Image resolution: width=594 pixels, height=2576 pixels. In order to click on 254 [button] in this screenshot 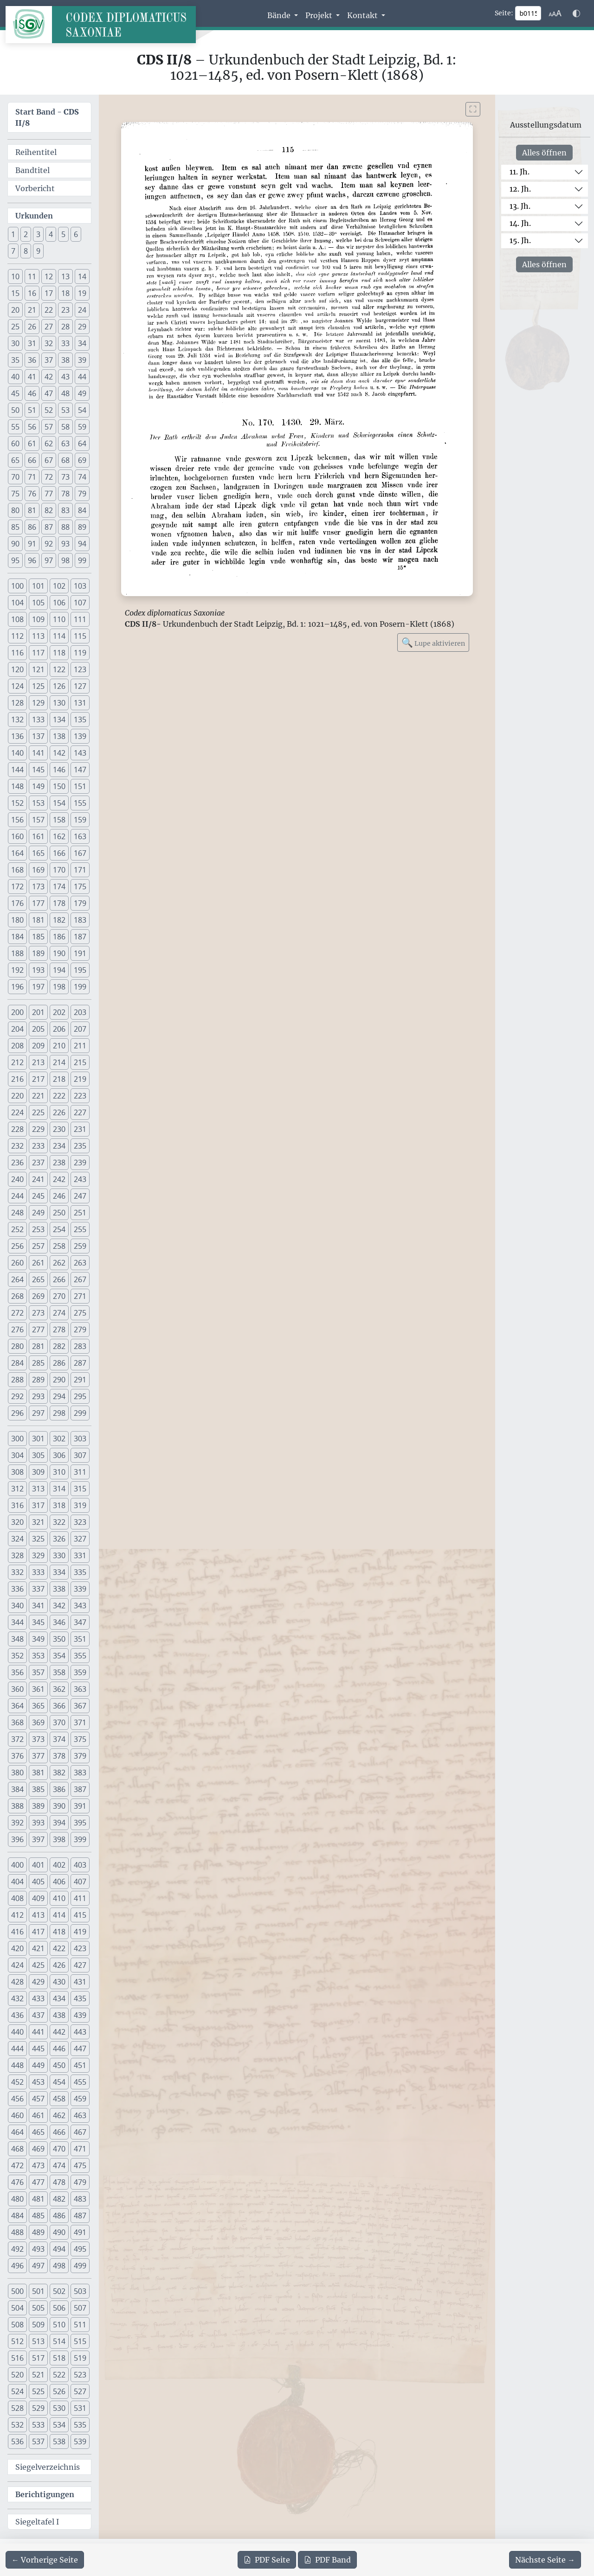, I will do `click(59, 1229)`.